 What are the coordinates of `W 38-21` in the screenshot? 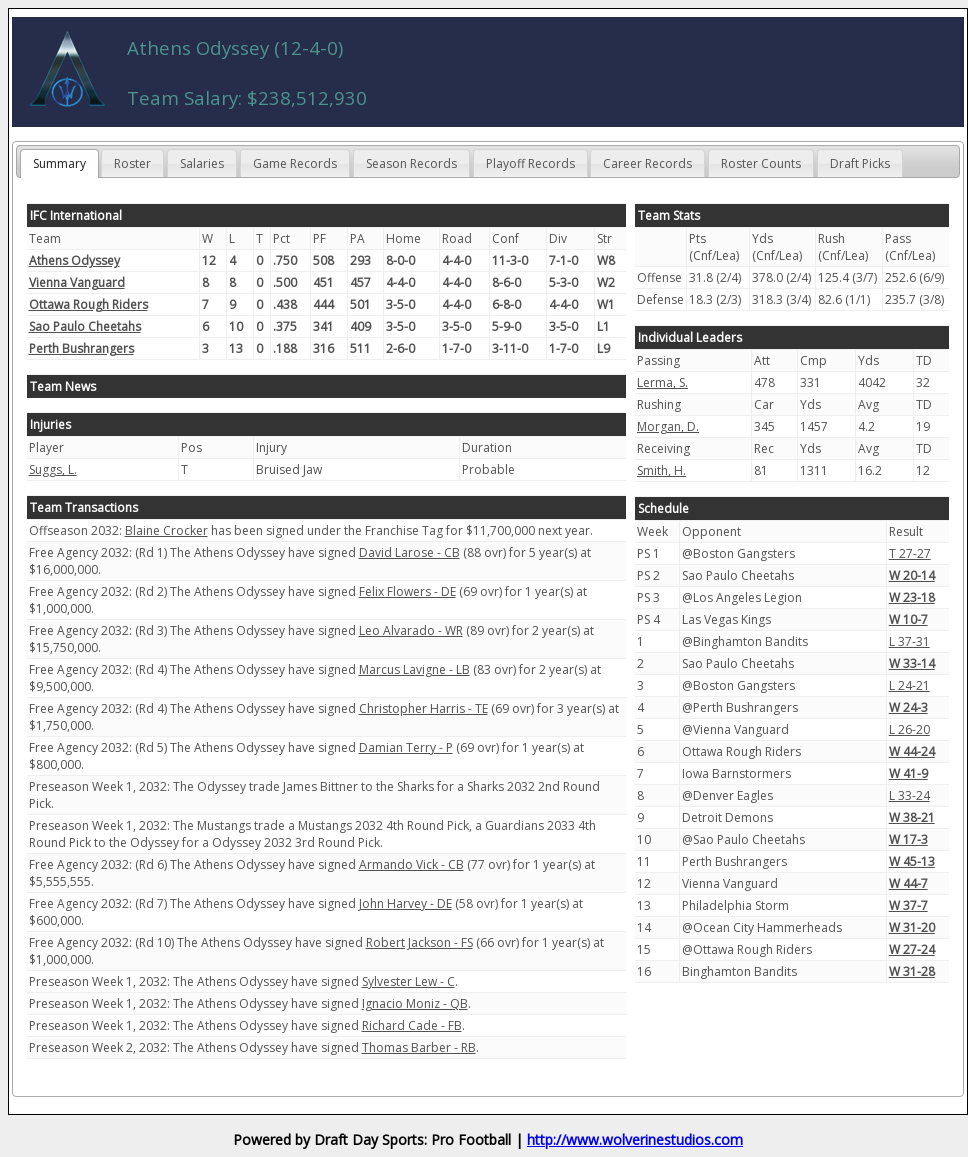 It's located at (912, 817).